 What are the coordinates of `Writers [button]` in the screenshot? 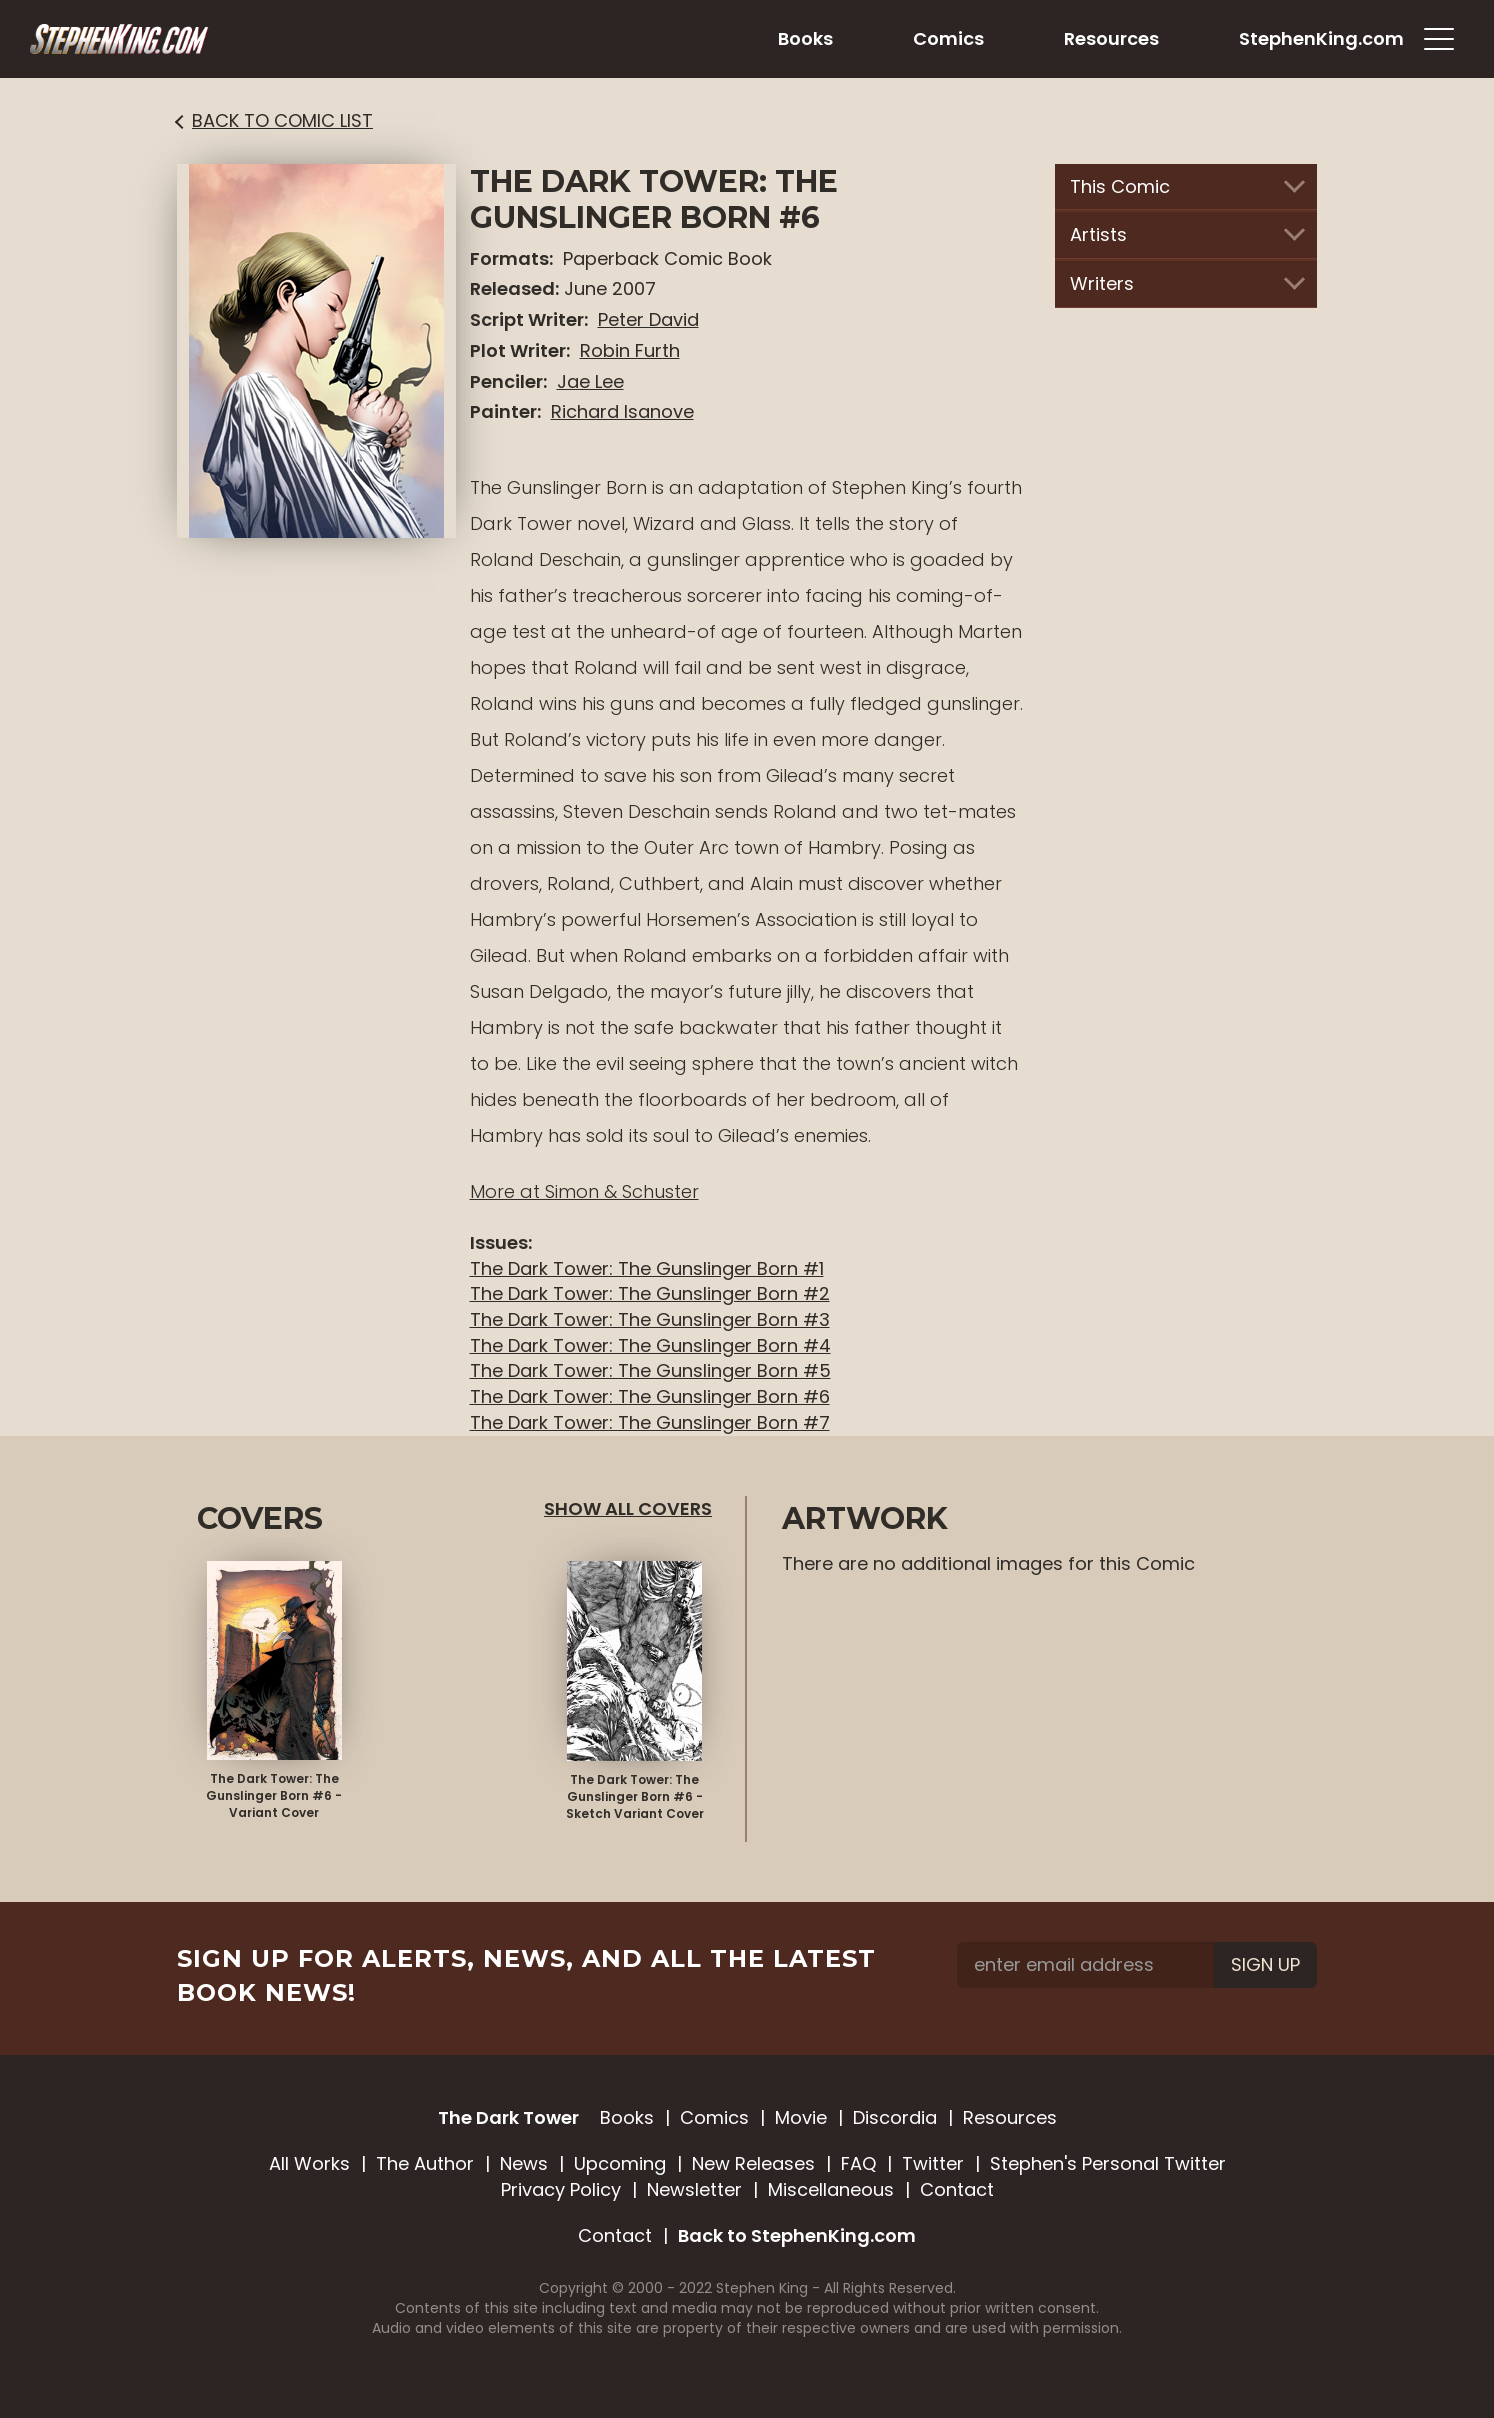 It's located at (1186, 283).